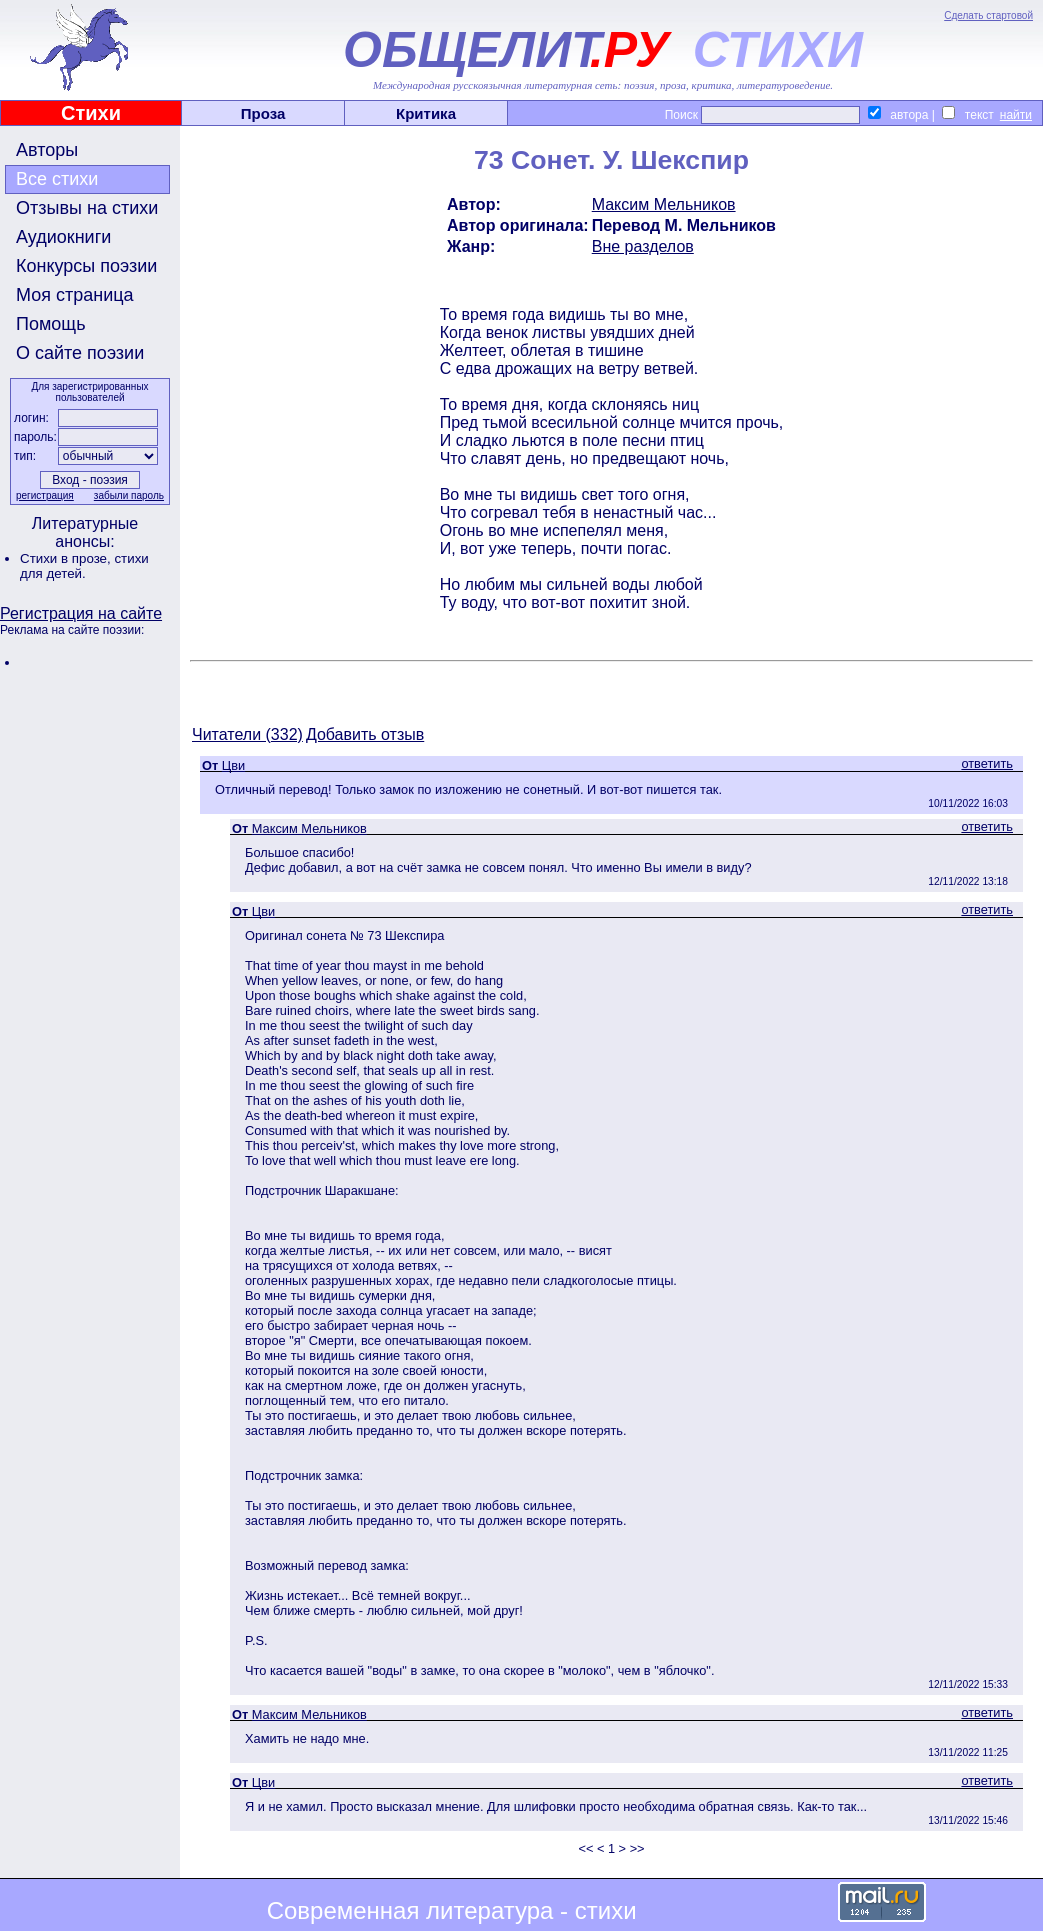  Describe the element at coordinates (988, 15) in the screenshot. I see `Сделать стартовой` at that location.